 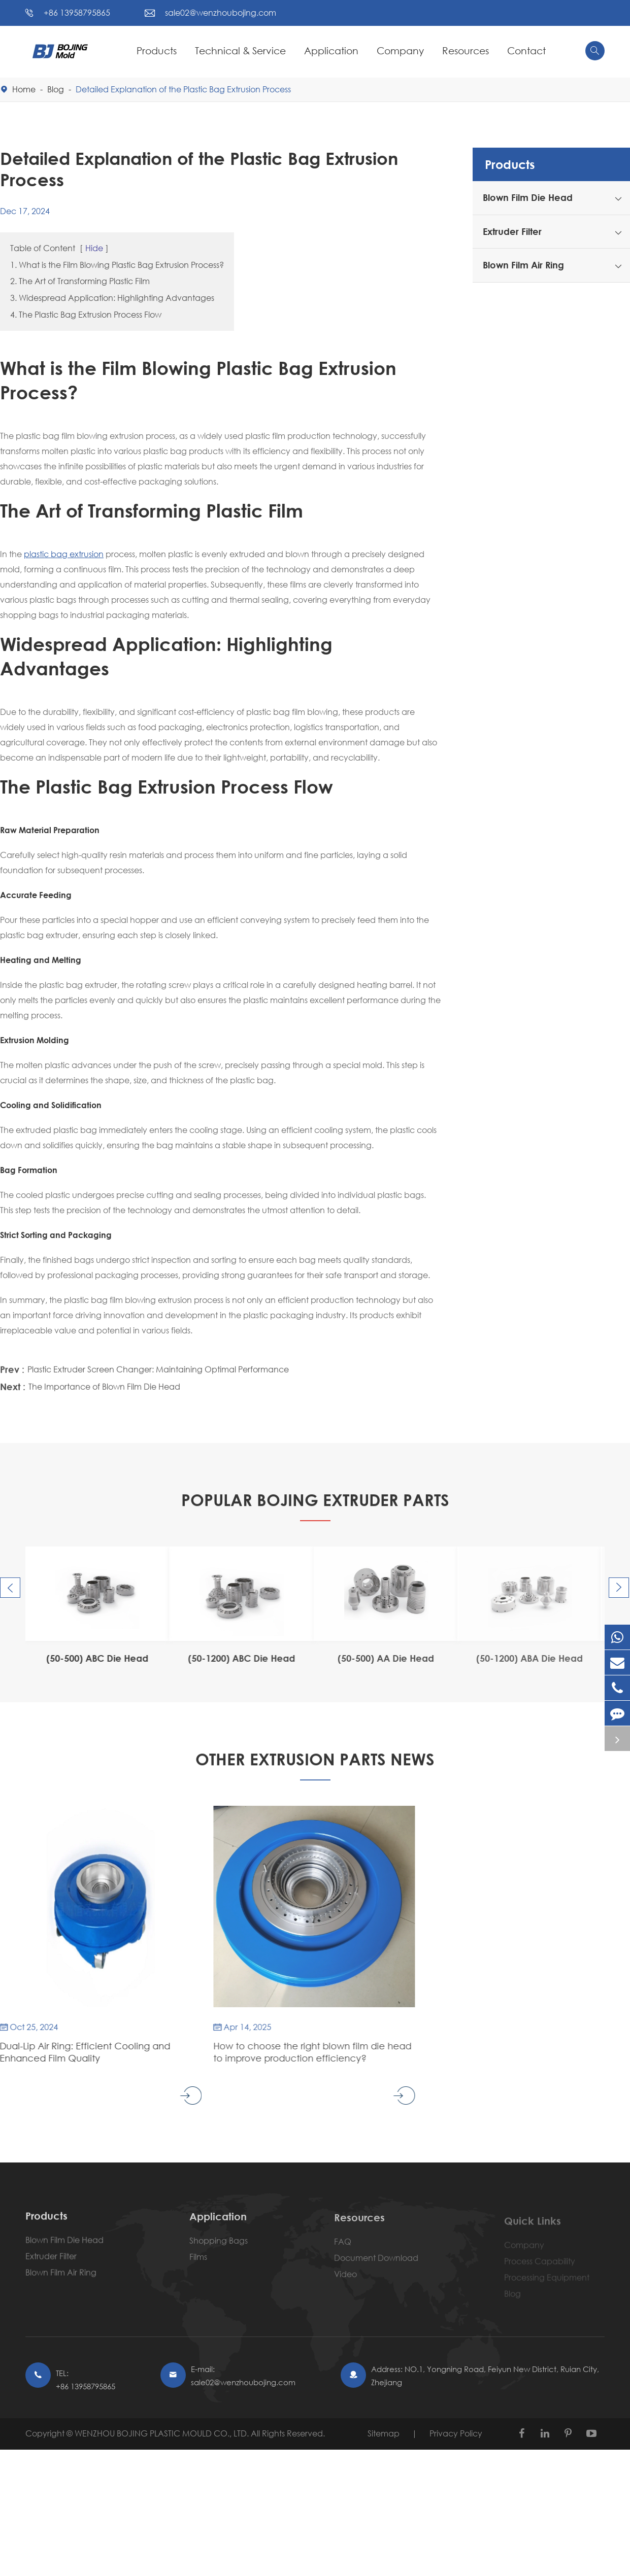 What do you see at coordinates (94, 248) in the screenshot?
I see `Hide` at bounding box center [94, 248].